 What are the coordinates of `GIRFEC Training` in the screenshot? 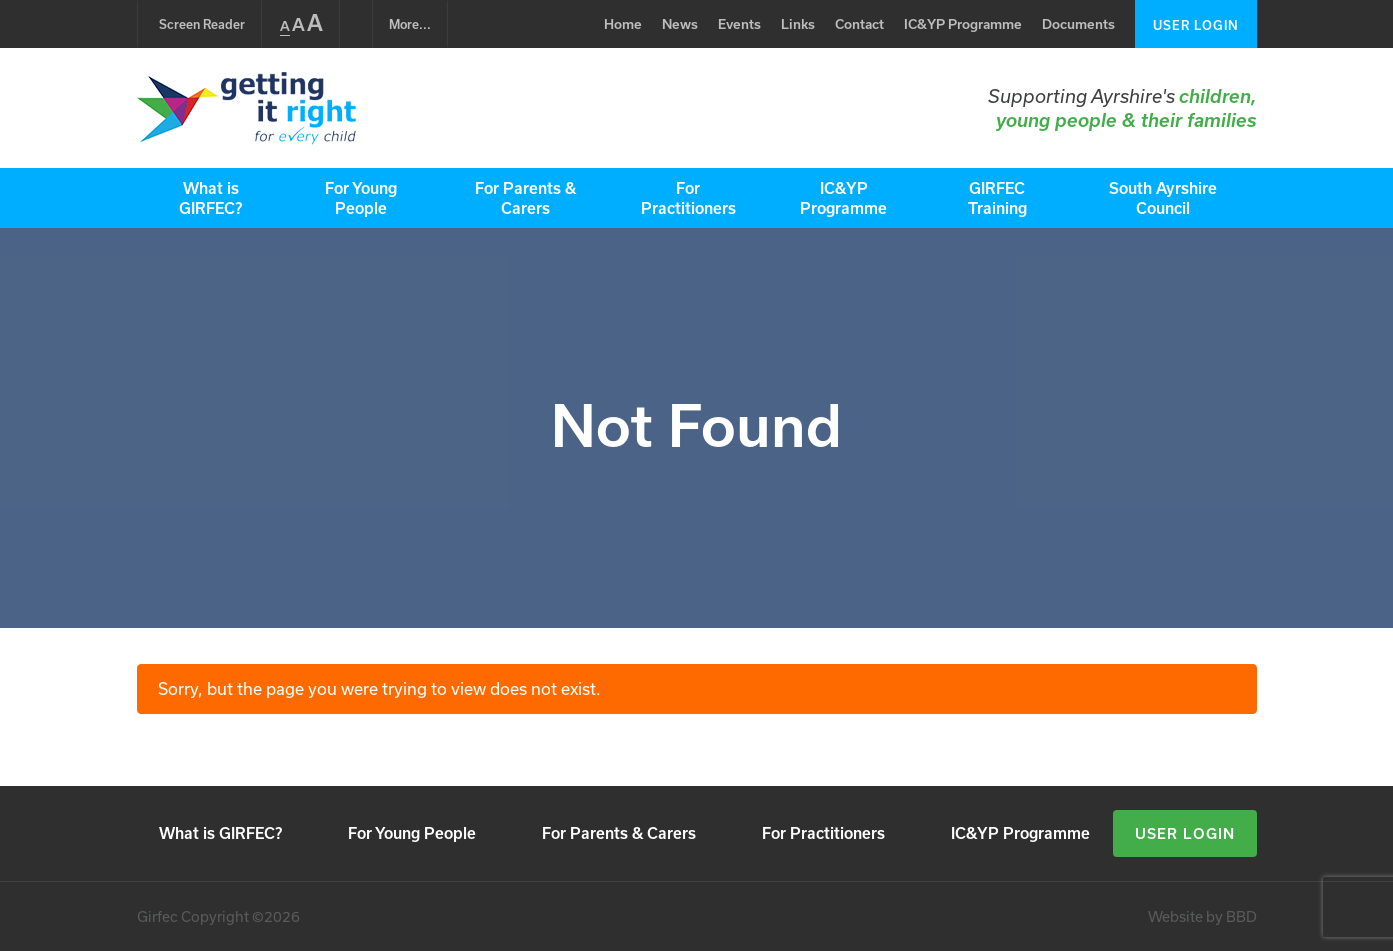 It's located at (997, 198).